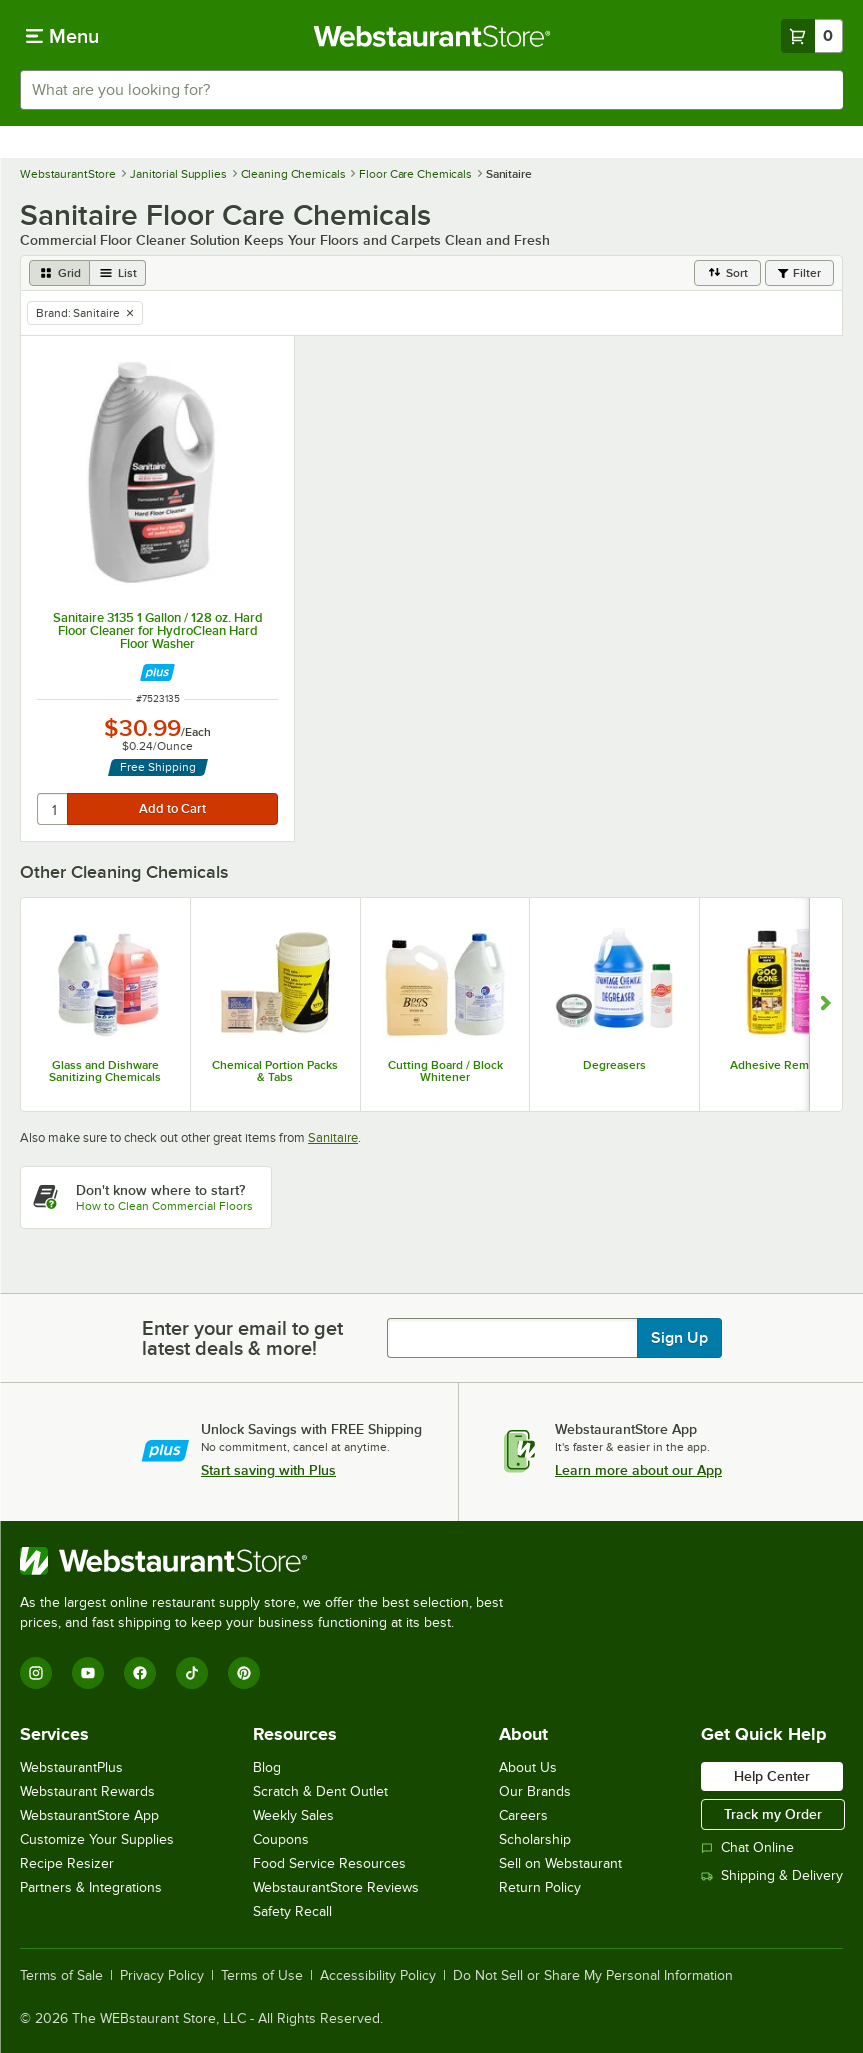 This screenshot has width=863, height=2053. I want to click on [WebstaurantStore], so click(270, 1561).